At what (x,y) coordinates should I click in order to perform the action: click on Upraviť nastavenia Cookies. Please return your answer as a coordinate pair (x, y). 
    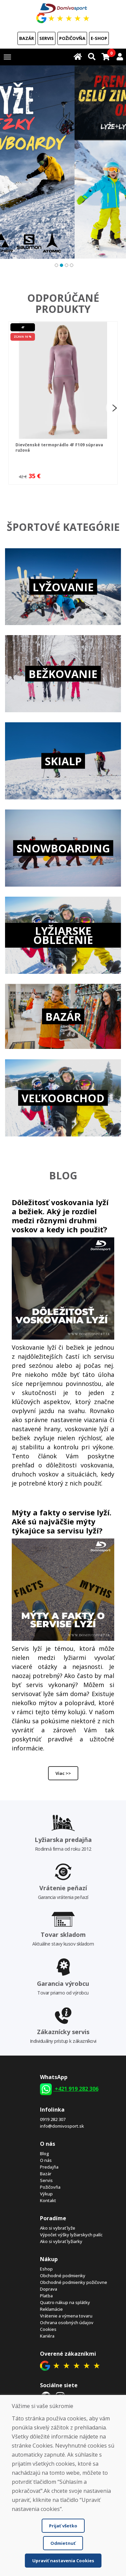
    Looking at the image, I should click on (63, 2561).